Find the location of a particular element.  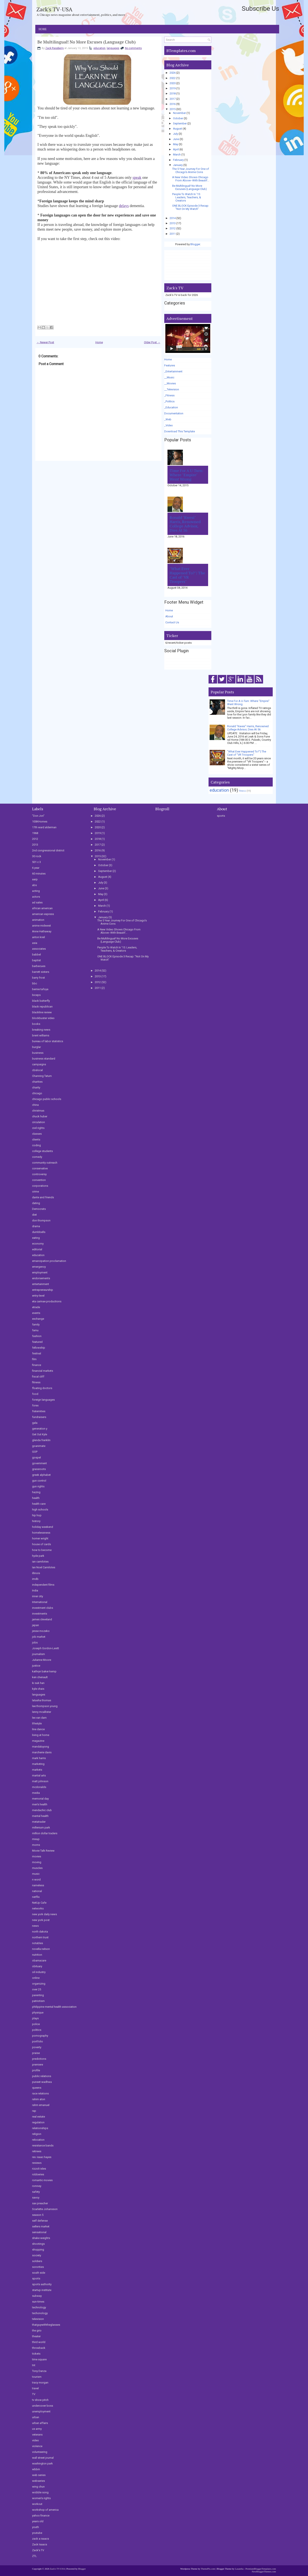

charity is located at coordinates (36, 1087).